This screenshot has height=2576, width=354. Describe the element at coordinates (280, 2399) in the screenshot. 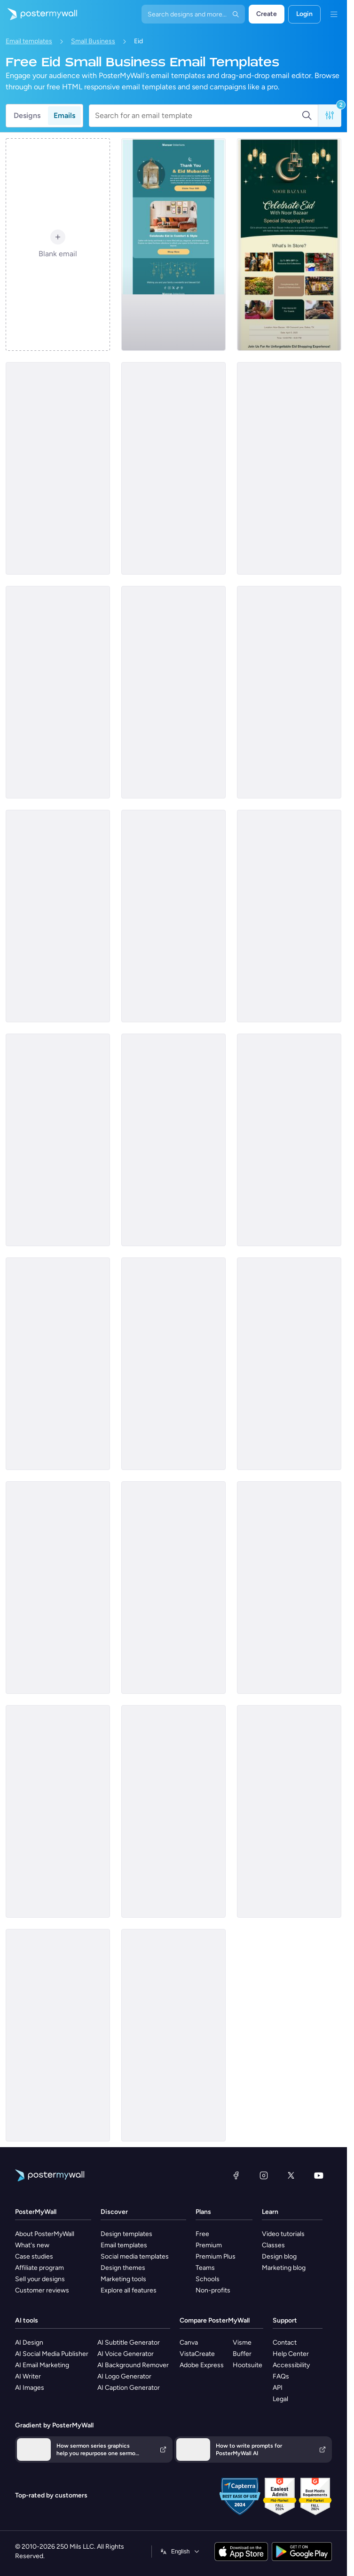

I see `Legal` at that location.